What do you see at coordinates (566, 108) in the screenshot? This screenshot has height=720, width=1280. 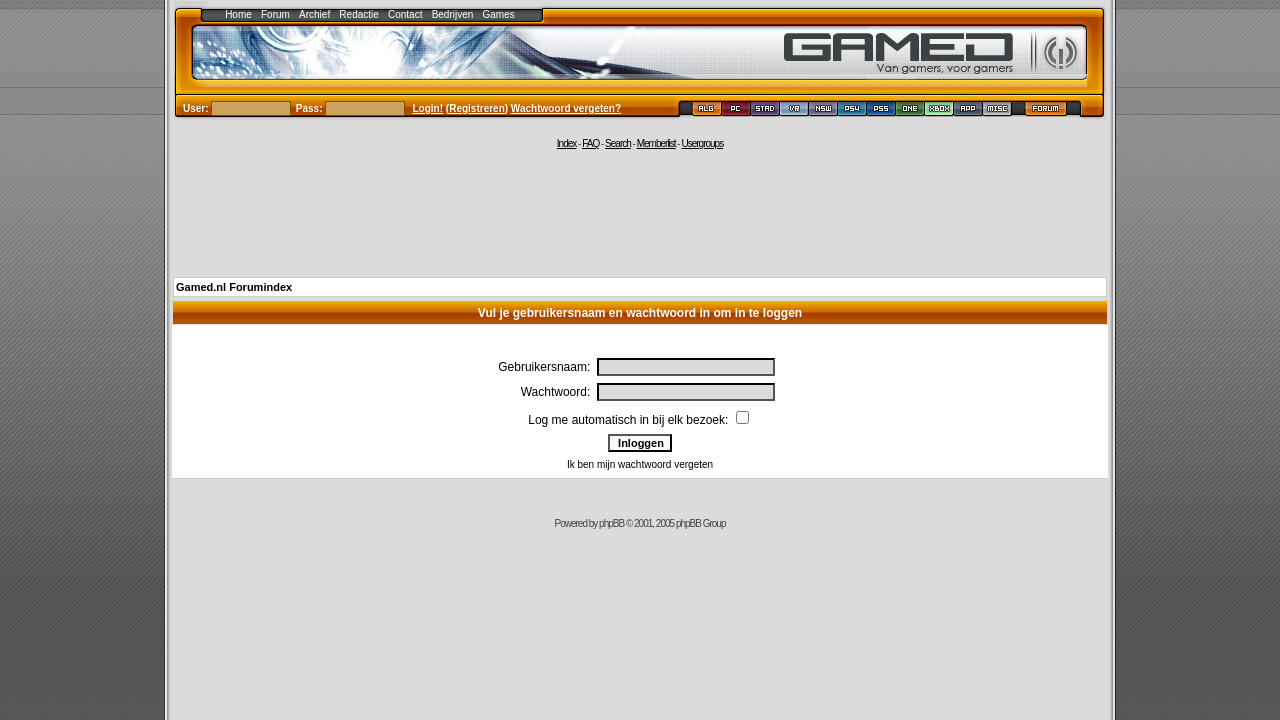 I see `Wachtwoord vergeten?` at bounding box center [566, 108].